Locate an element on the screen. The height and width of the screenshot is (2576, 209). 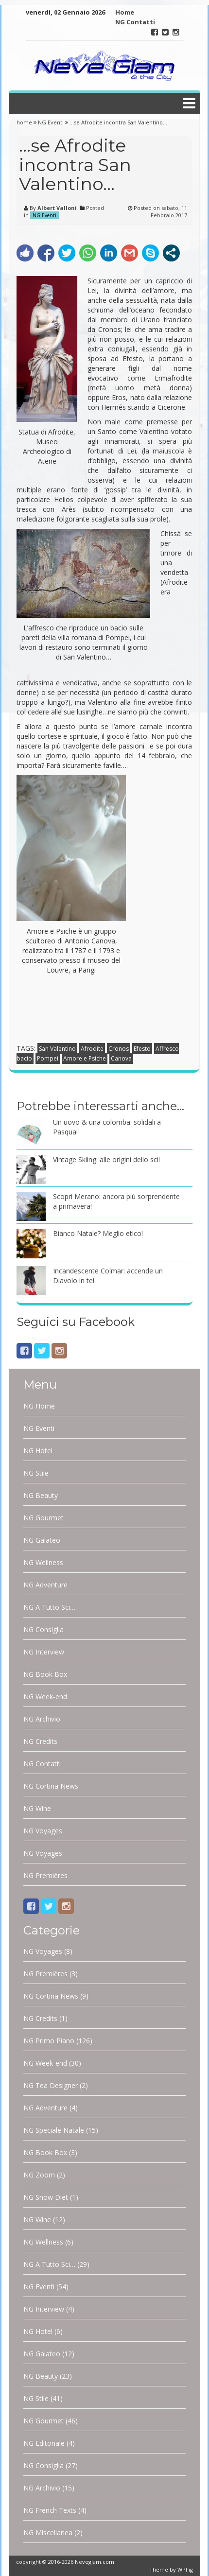
NG Beauty is located at coordinates (40, 1495).